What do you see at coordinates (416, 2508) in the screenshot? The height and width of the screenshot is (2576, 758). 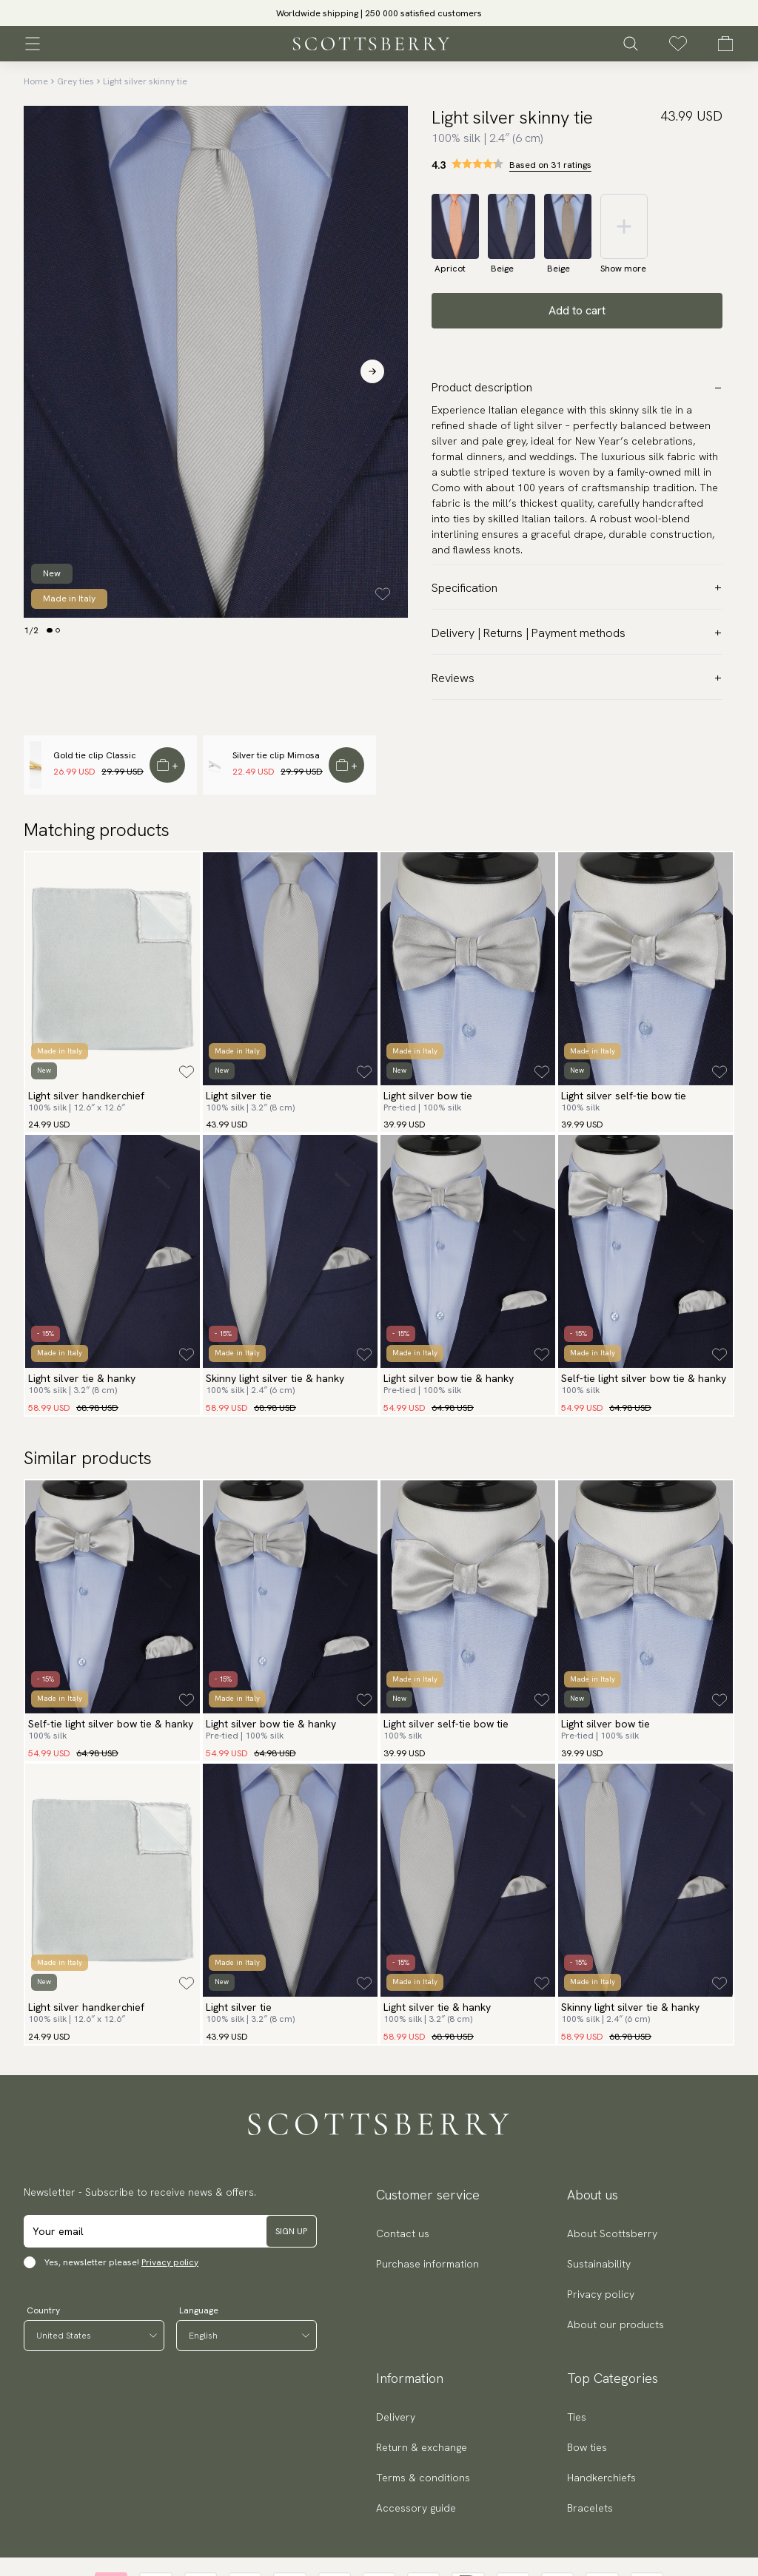 I see `Accessory guide` at bounding box center [416, 2508].